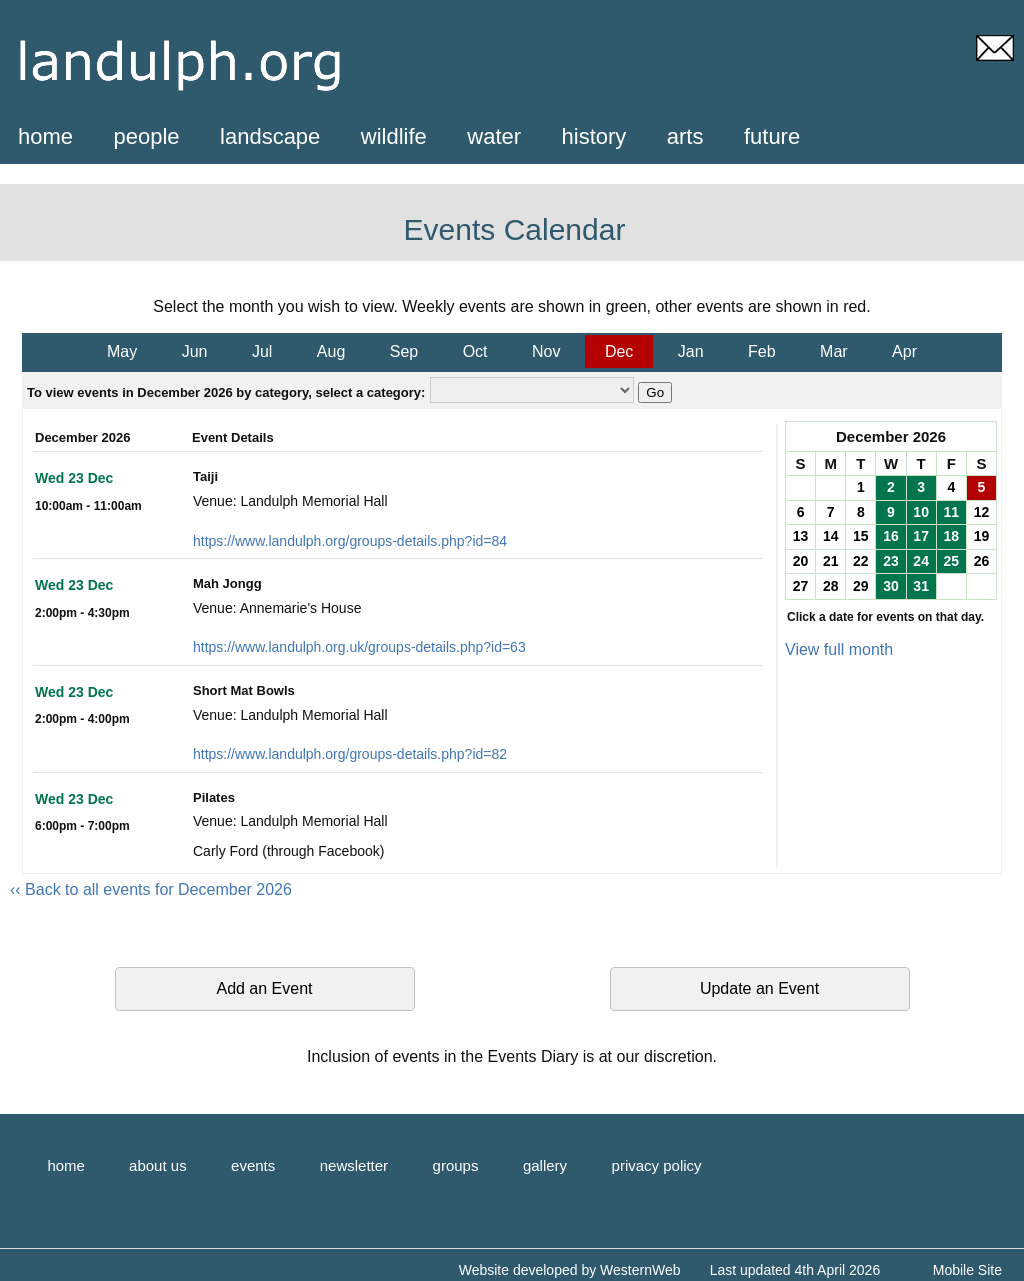 Image resolution: width=1024 pixels, height=1281 pixels. Describe the element at coordinates (891, 561) in the screenshot. I see `23` at that location.